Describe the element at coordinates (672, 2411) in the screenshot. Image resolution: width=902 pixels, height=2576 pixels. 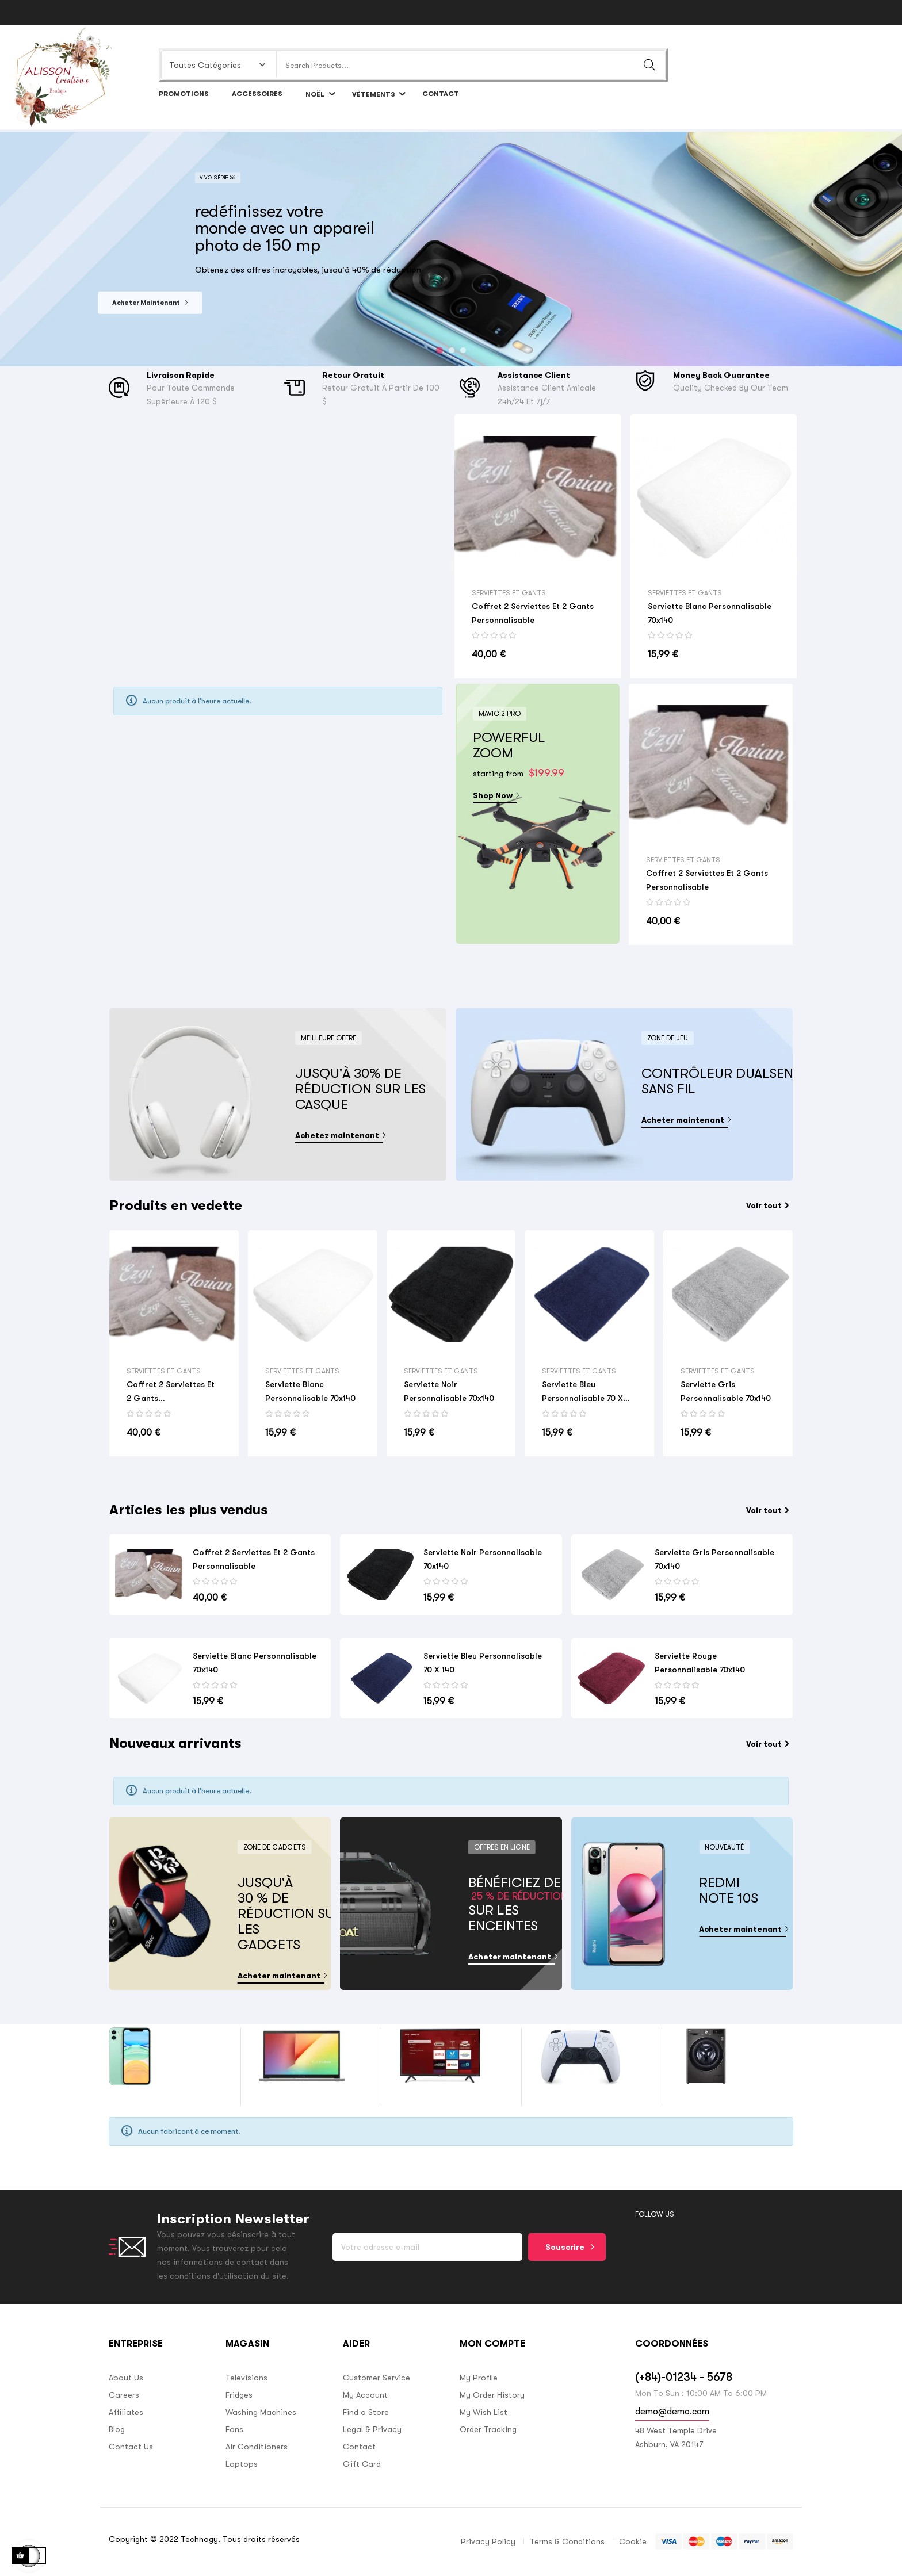
I see `demo@demo.com` at that location.